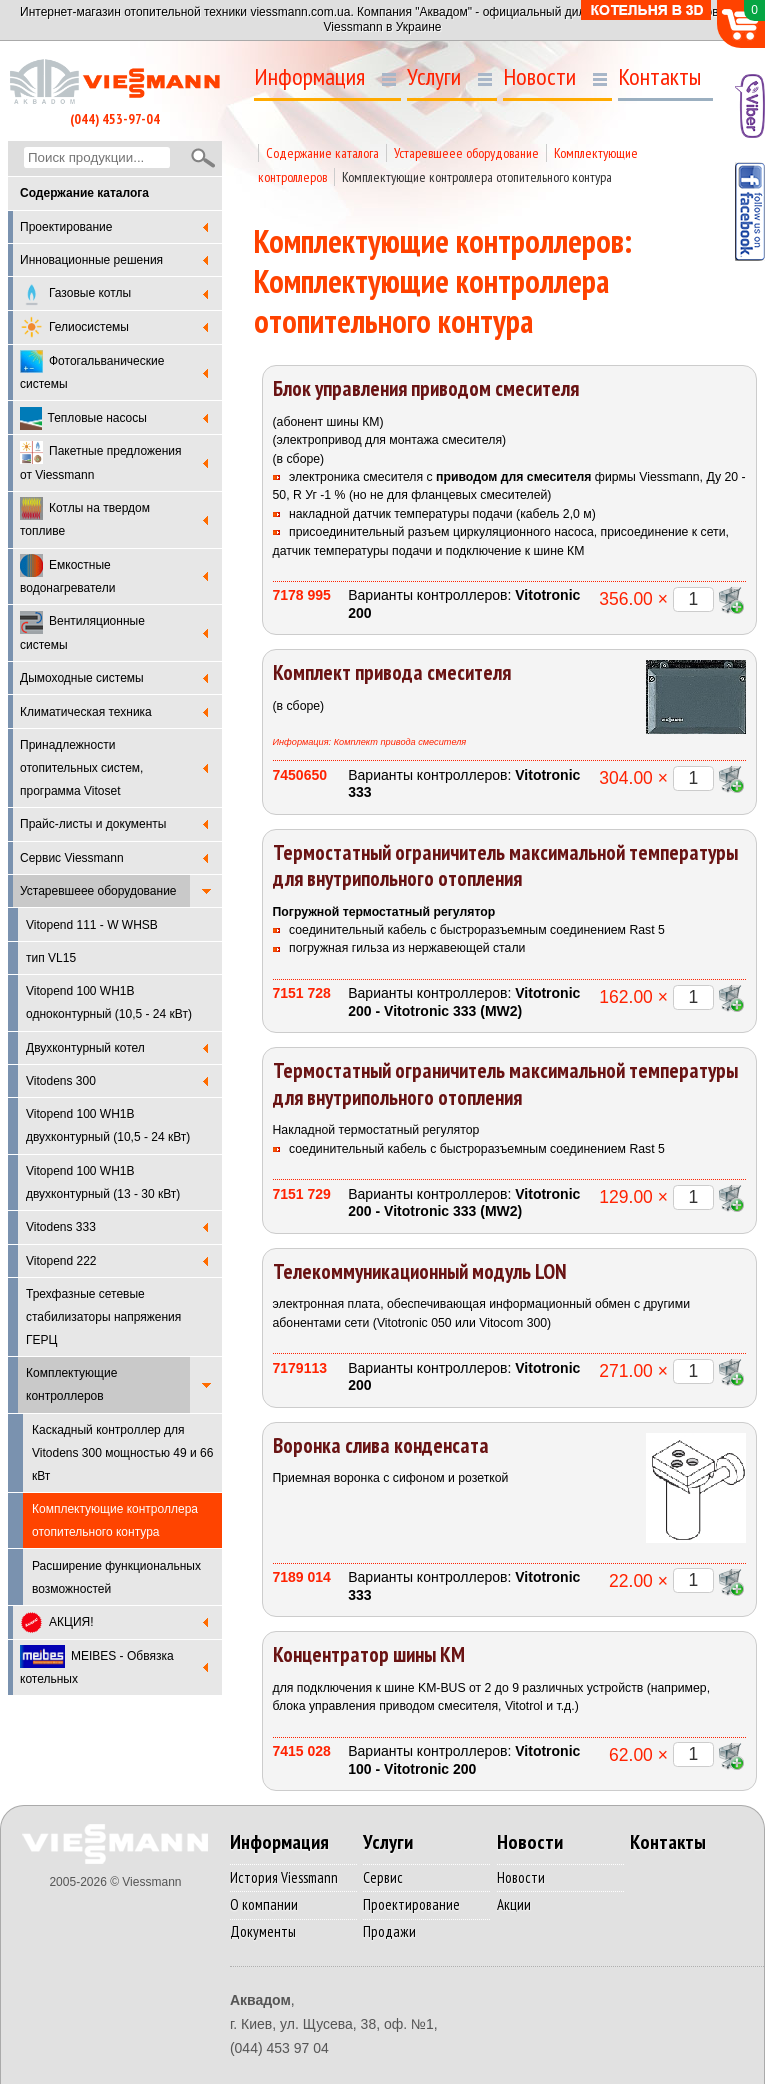  Describe the element at coordinates (101, 461) in the screenshot. I see `Пакетные предложения от Viessmann` at that location.